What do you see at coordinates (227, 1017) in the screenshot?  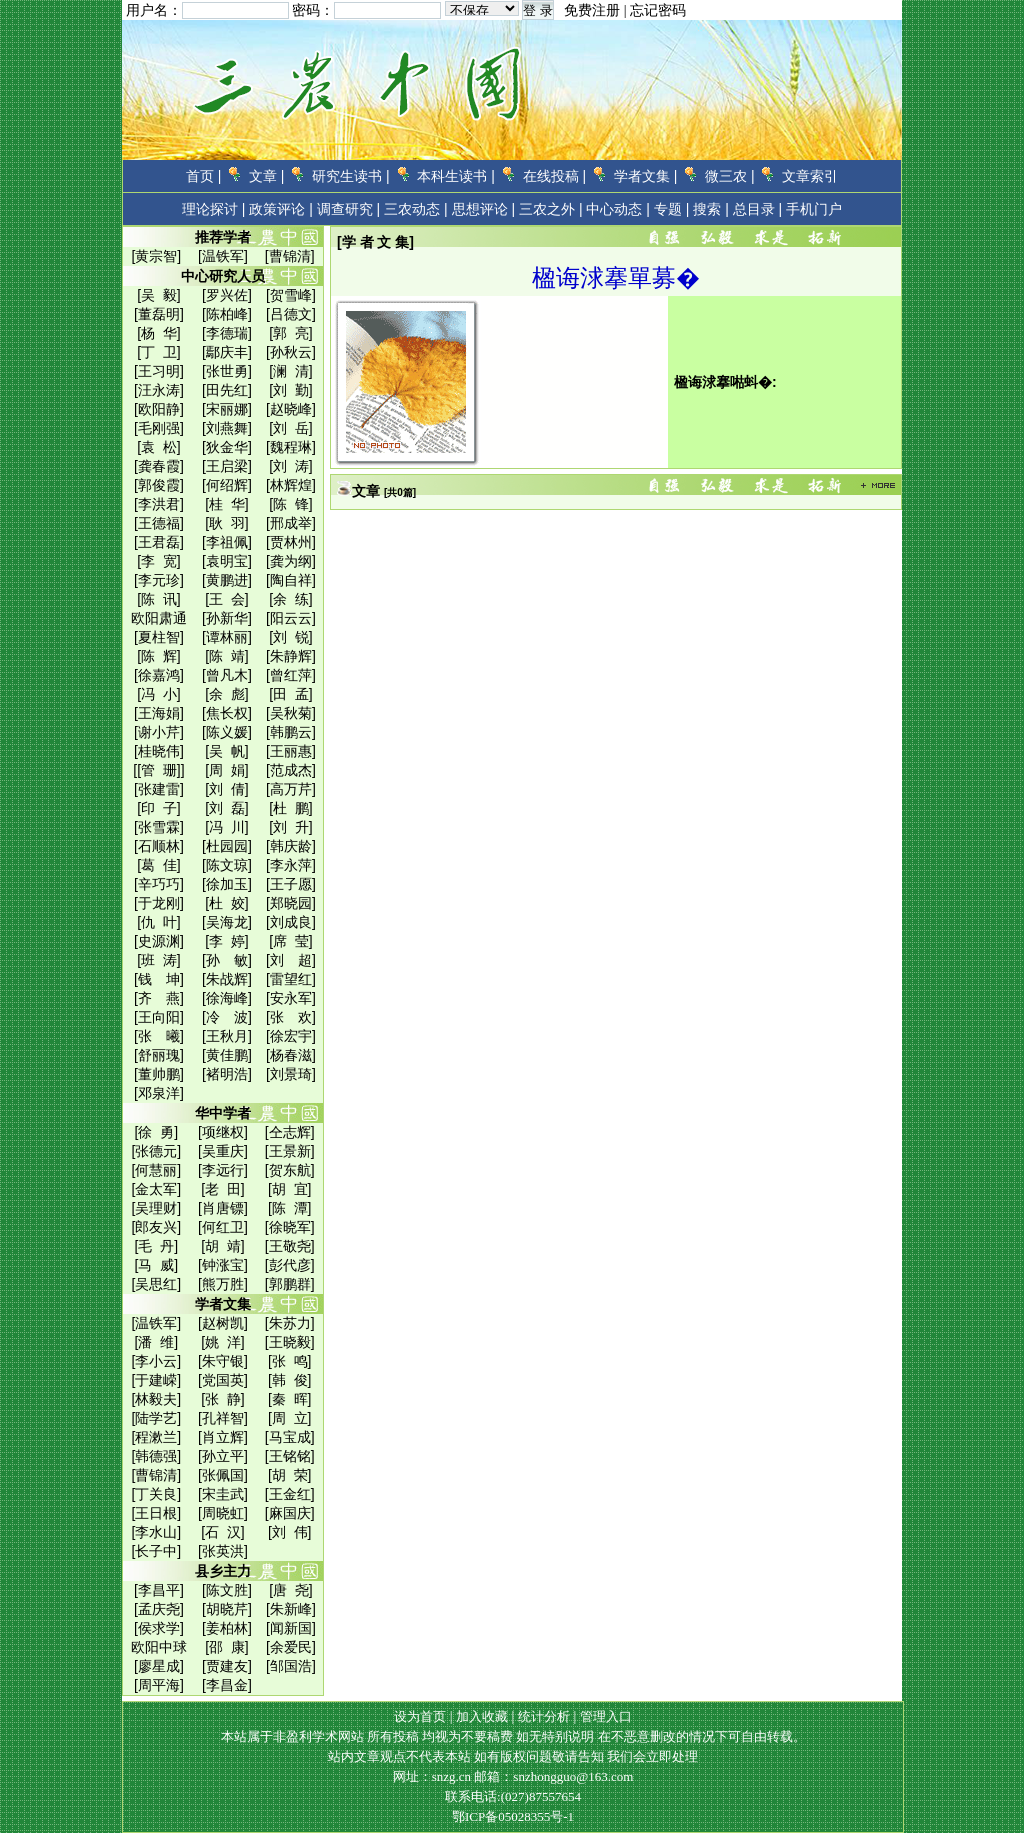 I see `[冷 波]` at bounding box center [227, 1017].